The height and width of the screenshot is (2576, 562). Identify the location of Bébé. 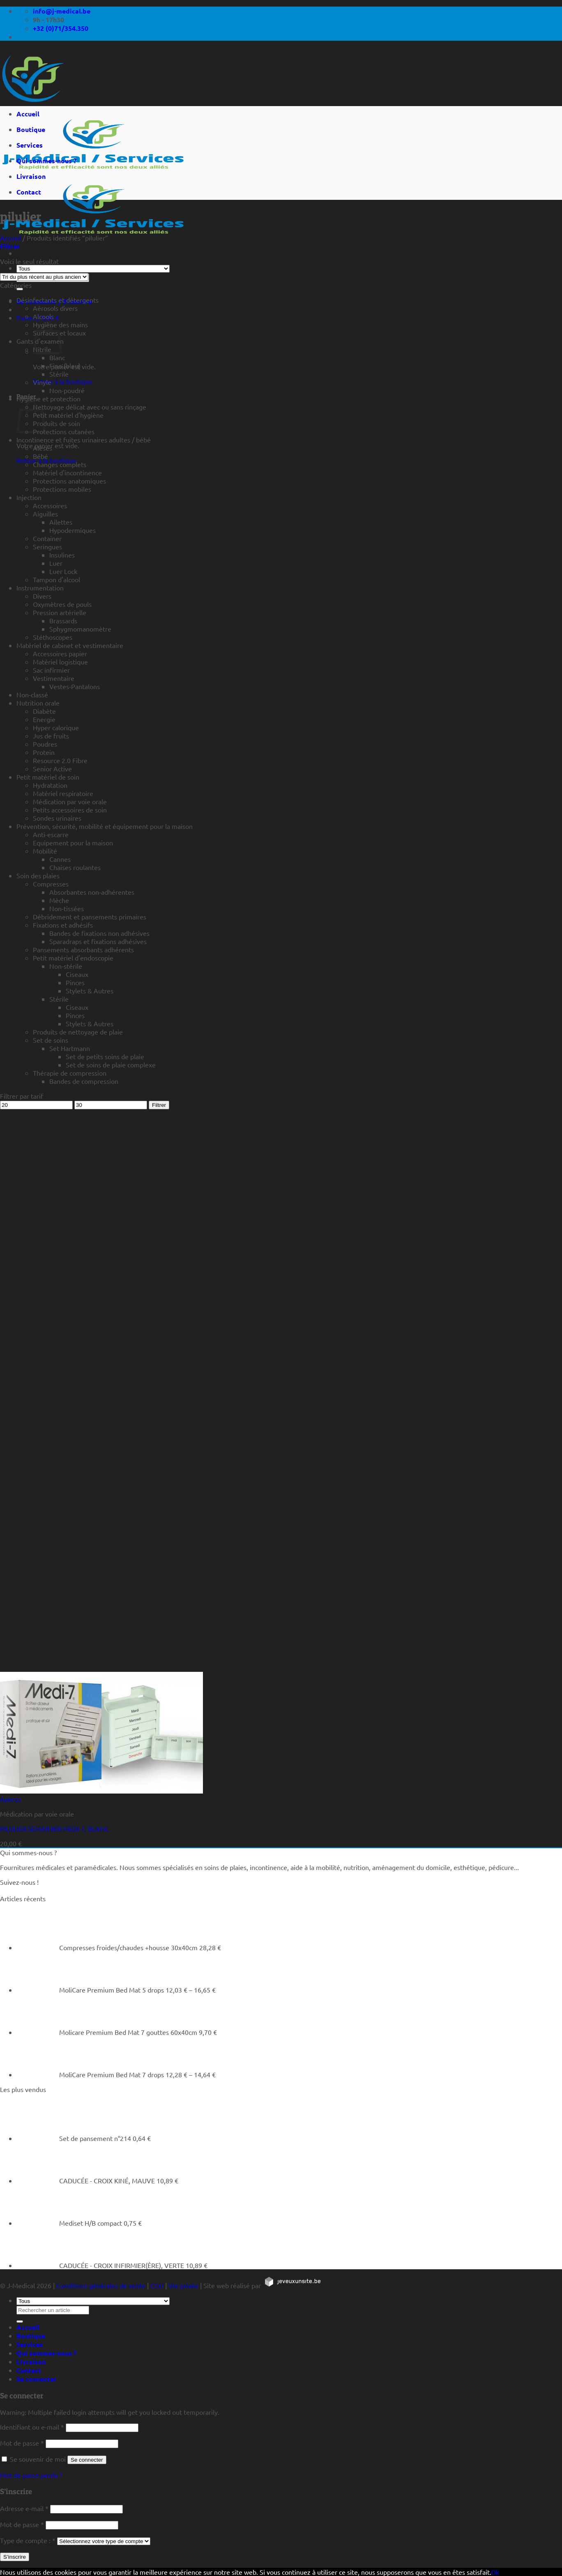
(40, 456).